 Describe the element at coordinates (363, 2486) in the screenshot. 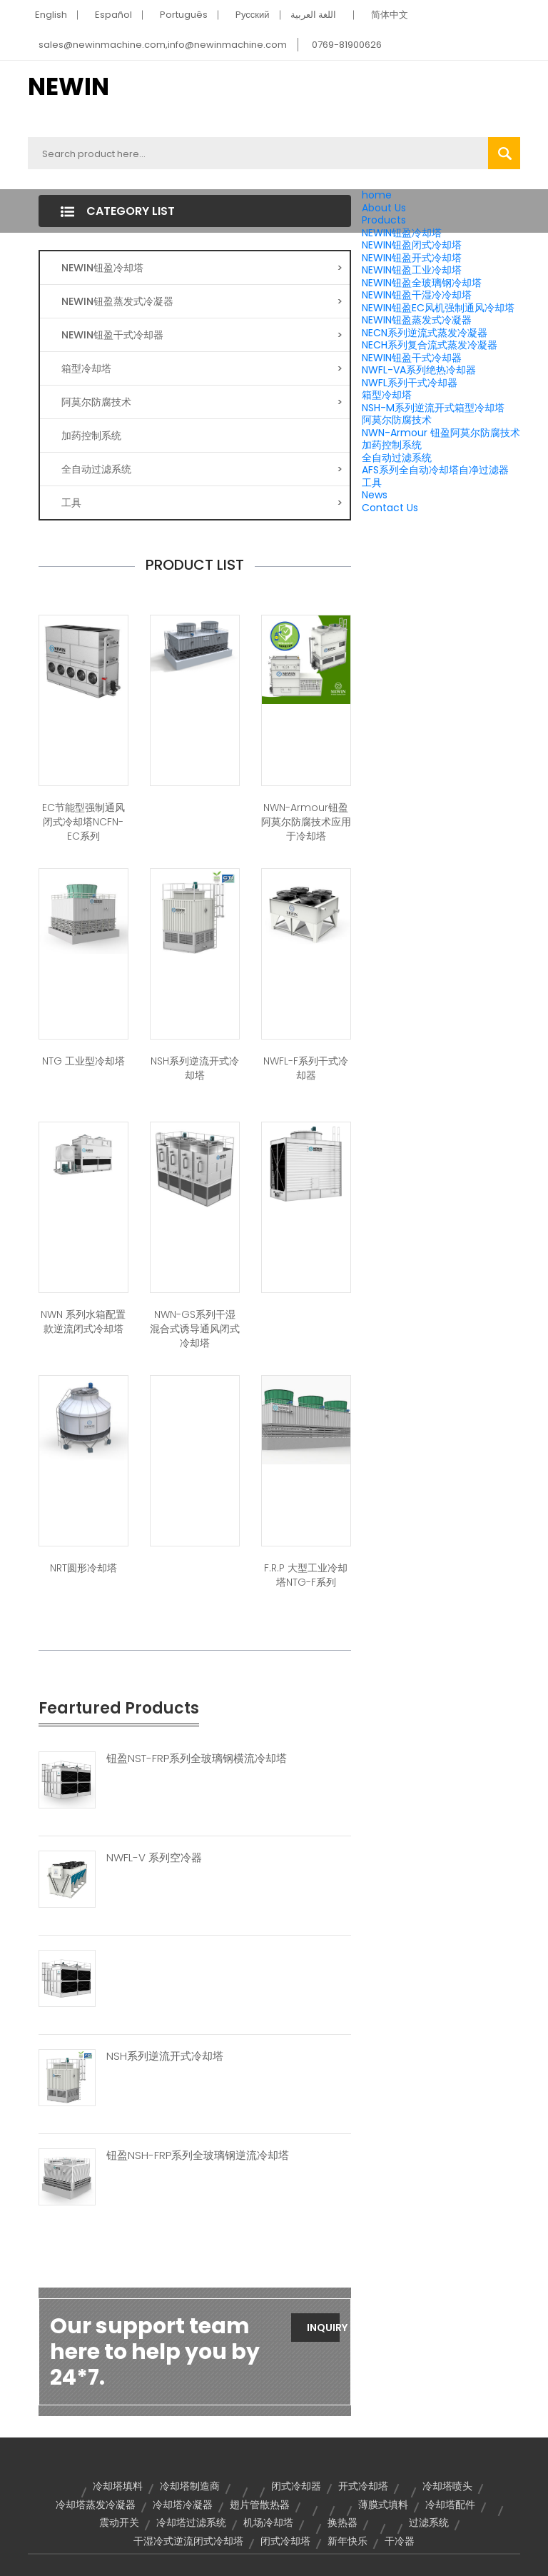

I see `开式冷却塔` at that location.